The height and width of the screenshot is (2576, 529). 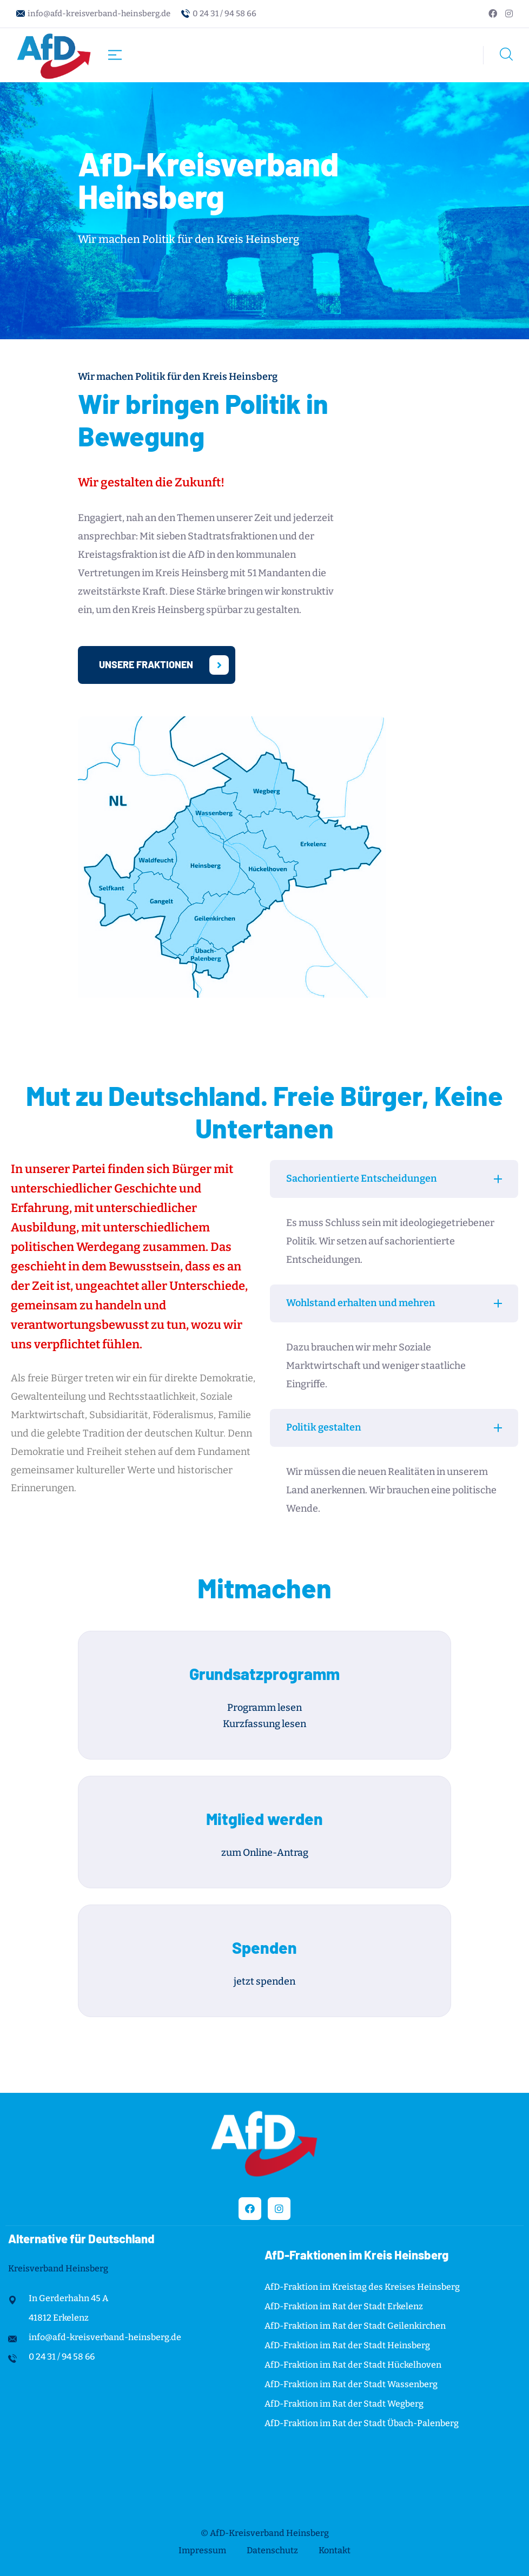 I want to click on AfD-Fraktion im Rat der Stadt Wegberg, so click(x=344, y=2404).